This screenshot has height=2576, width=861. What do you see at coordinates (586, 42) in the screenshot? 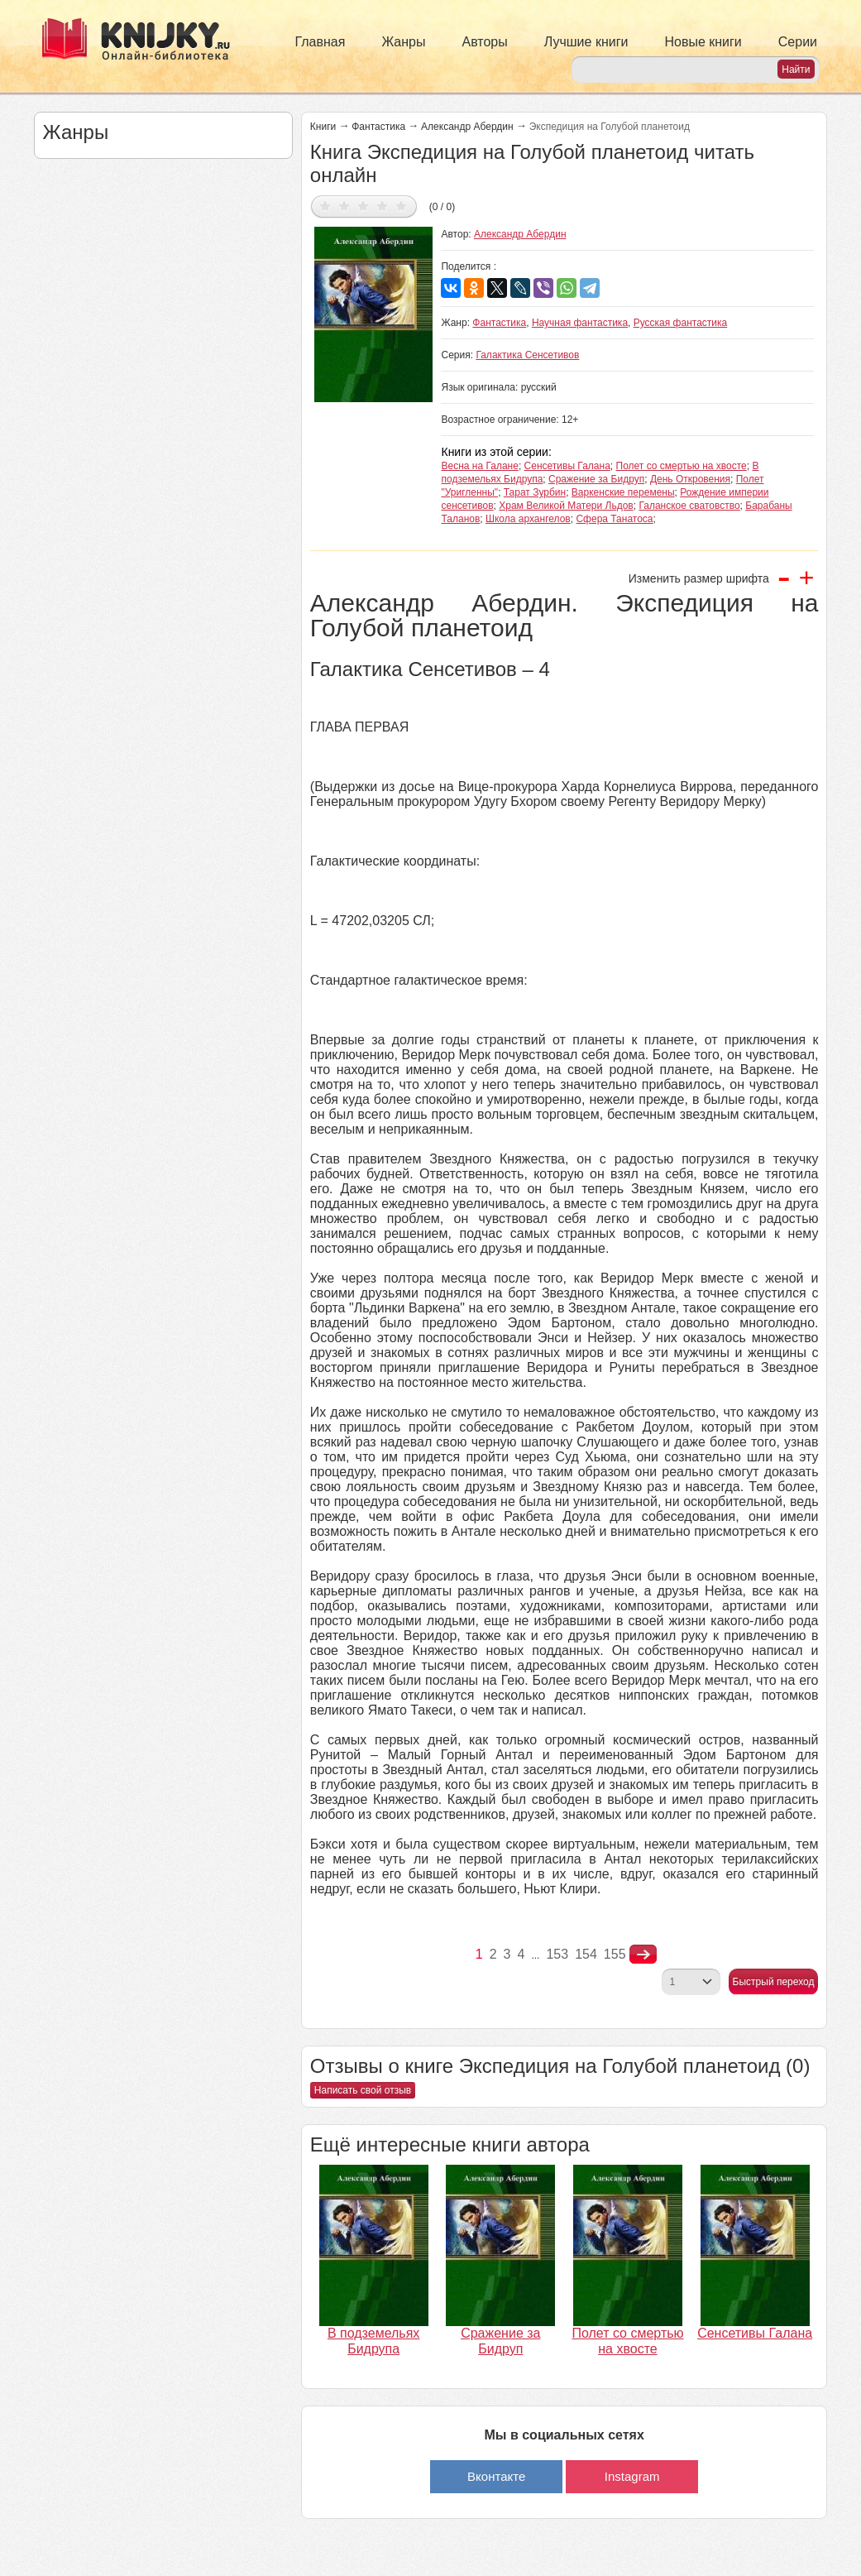
I see `Лучшие книги` at bounding box center [586, 42].